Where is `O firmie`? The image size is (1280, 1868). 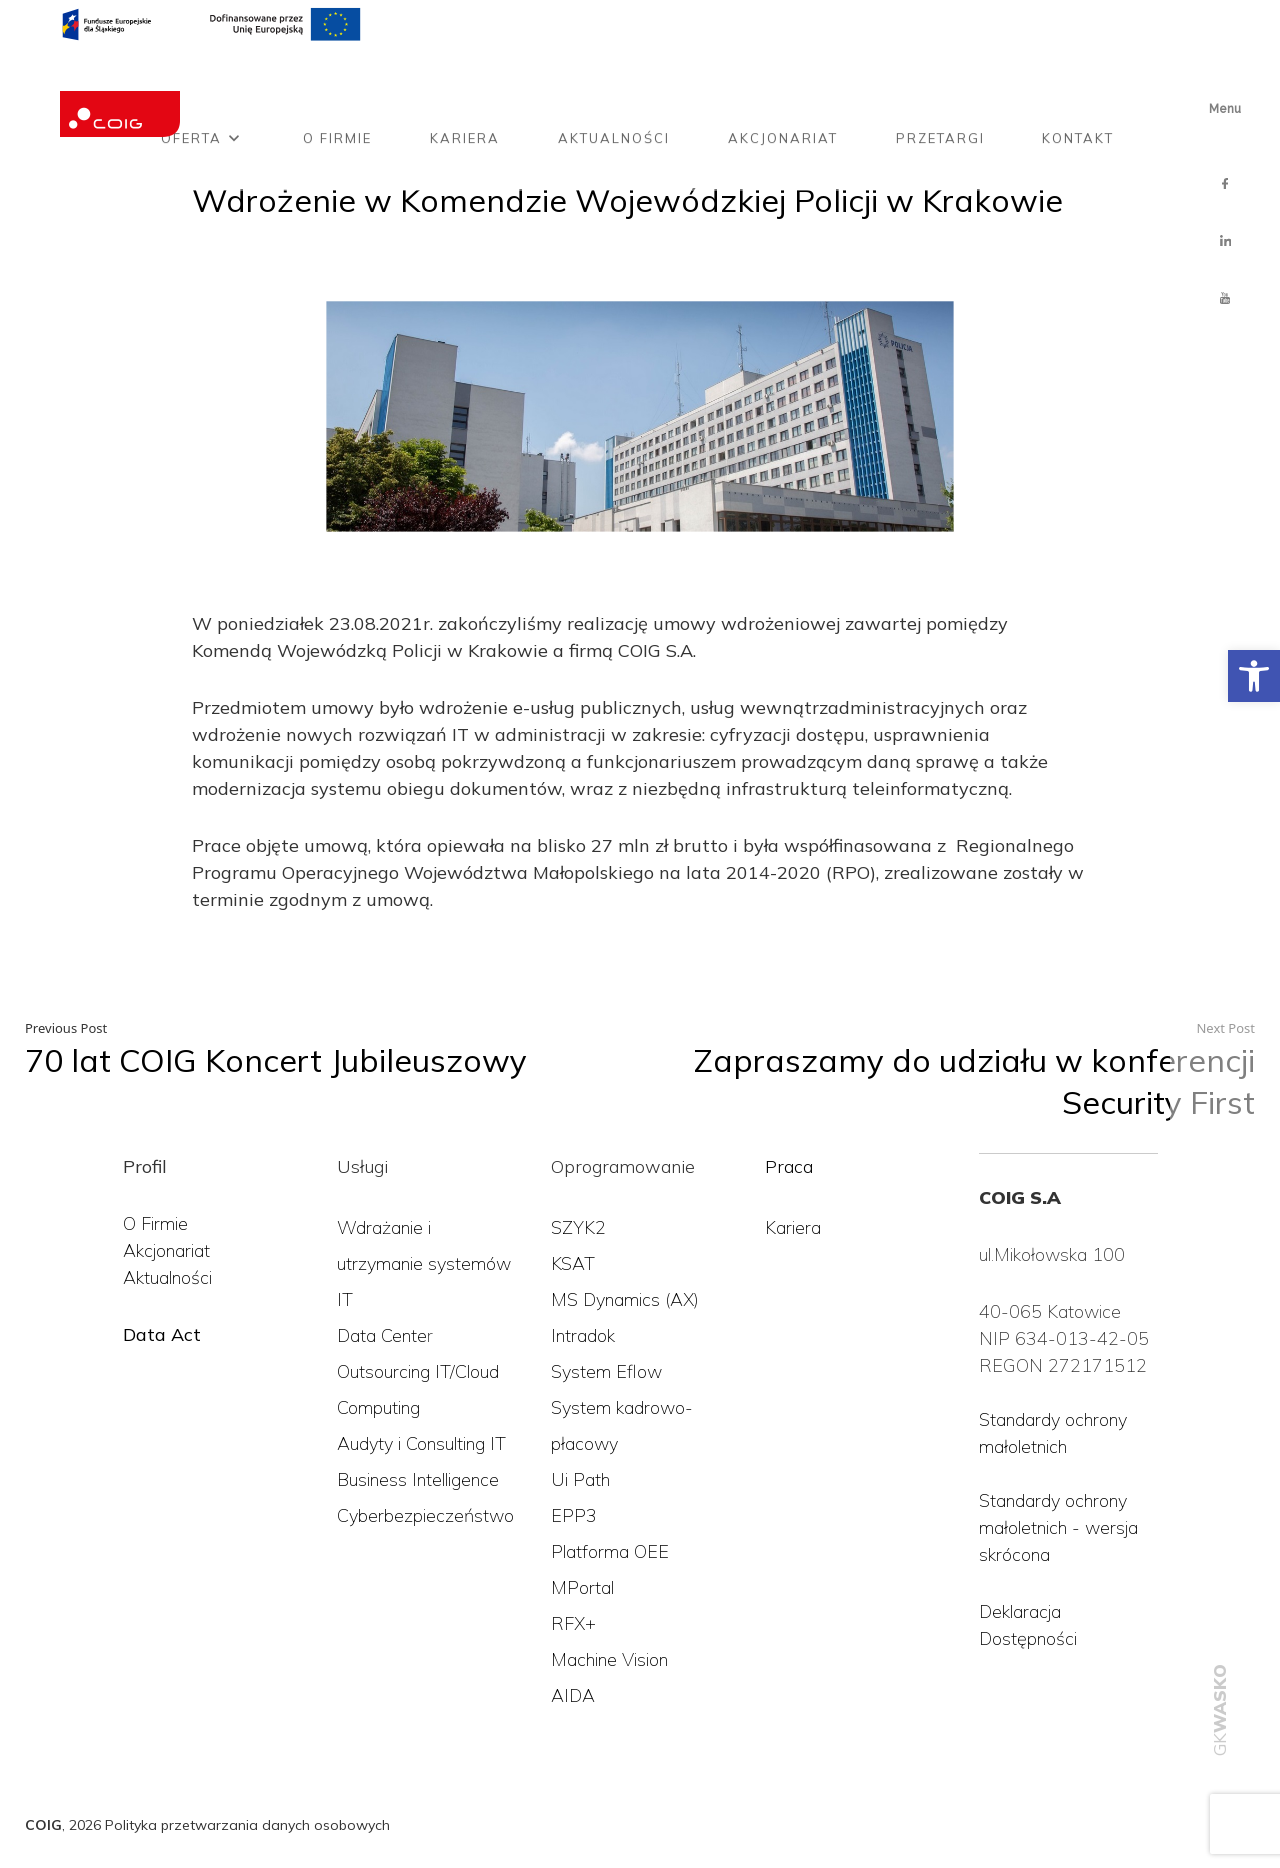
O firmie is located at coordinates (337, 83).